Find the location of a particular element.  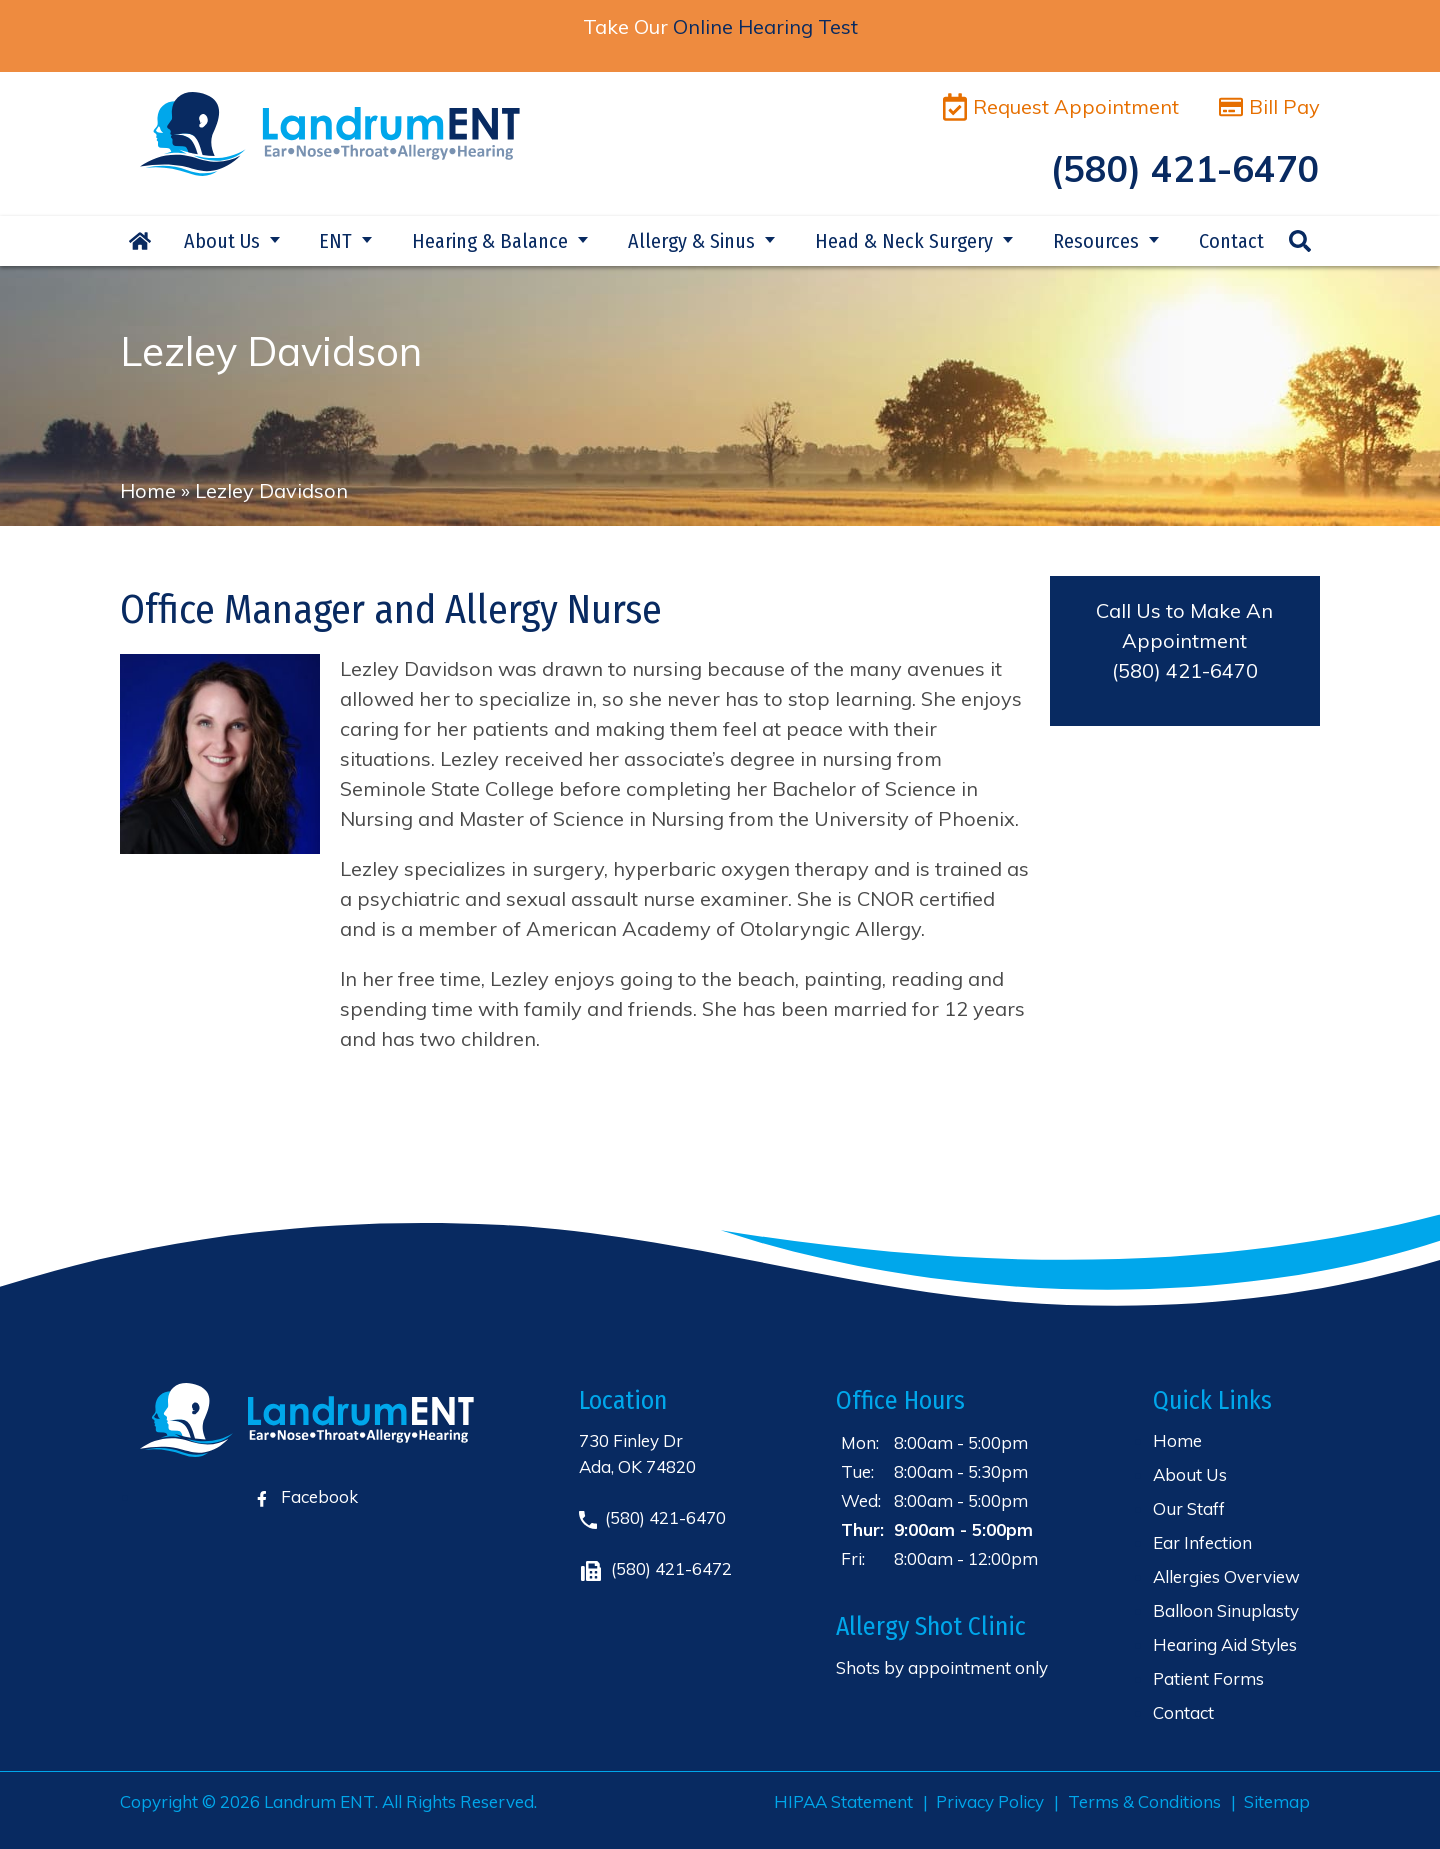

Head & Neck Surgery is located at coordinates (904, 241).